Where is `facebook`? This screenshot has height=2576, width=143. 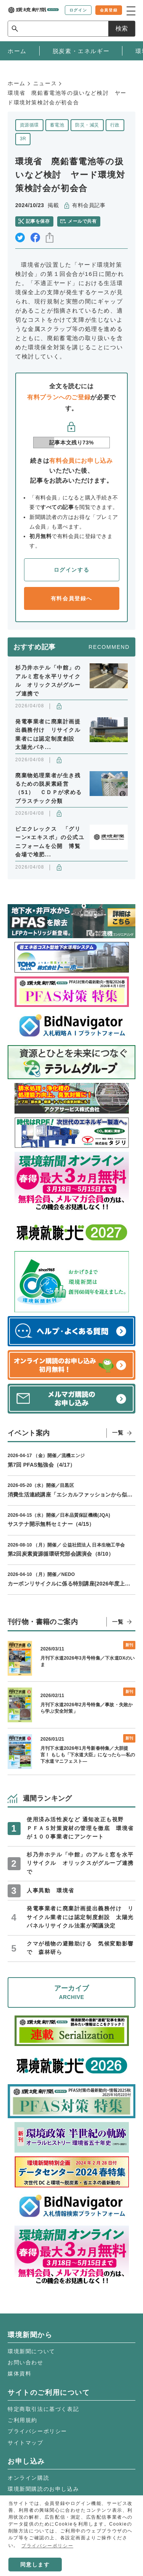
facebook is located at coordinates (35, 237).